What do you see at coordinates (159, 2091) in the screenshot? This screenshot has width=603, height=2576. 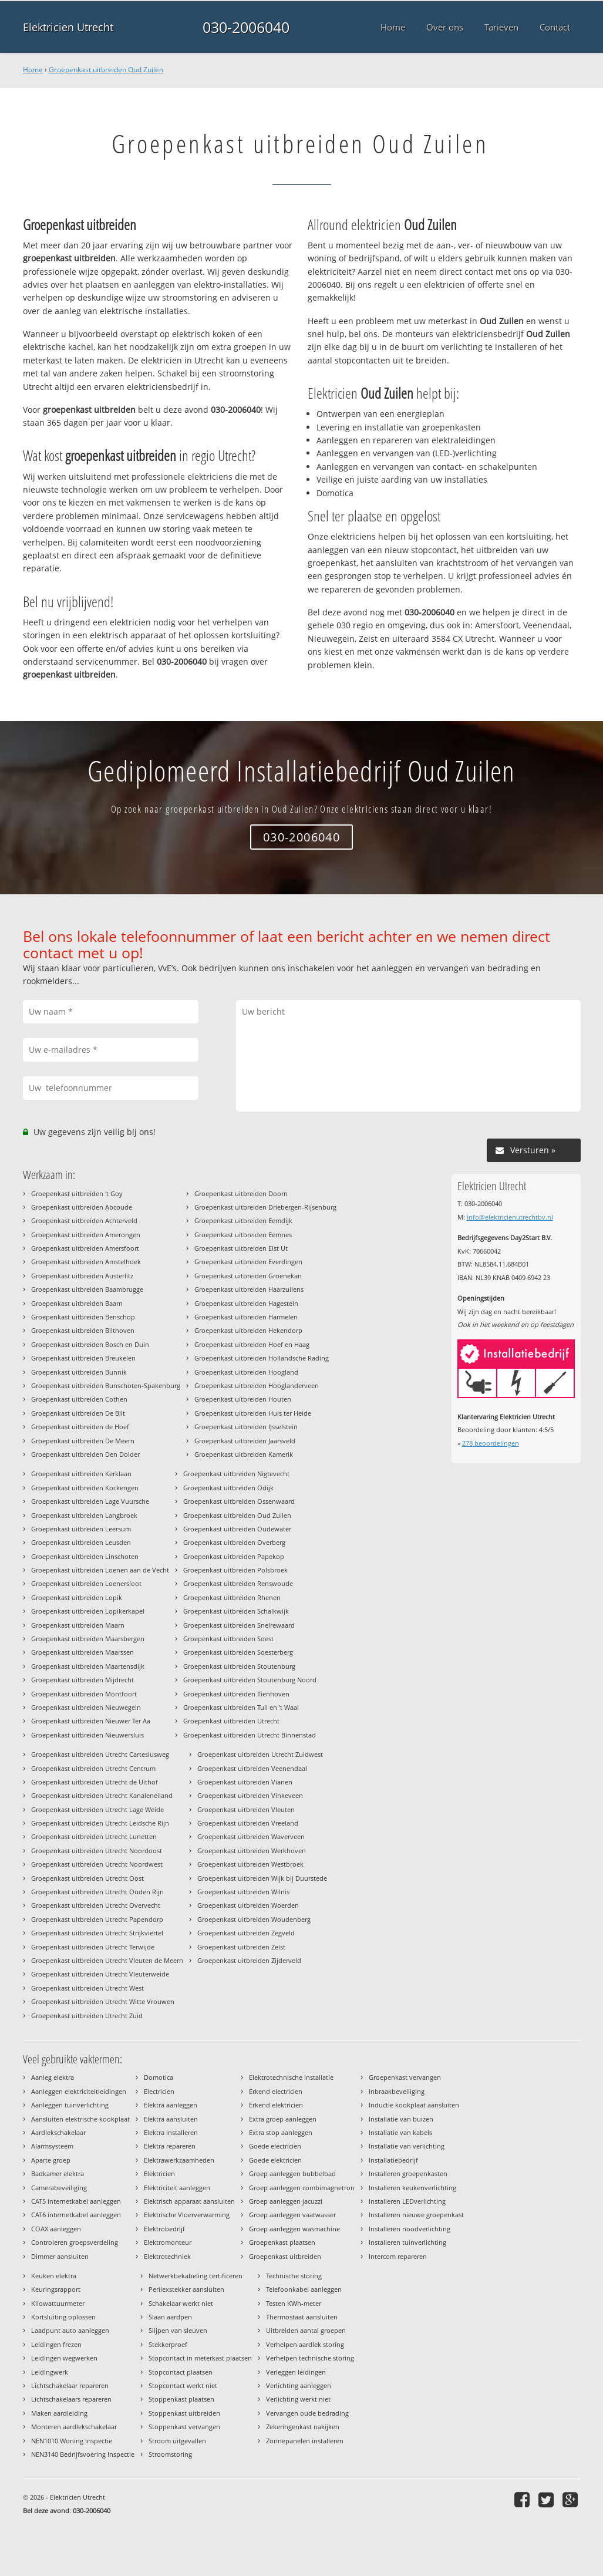 I see `Electricien` at bounding box center [159, 2091].